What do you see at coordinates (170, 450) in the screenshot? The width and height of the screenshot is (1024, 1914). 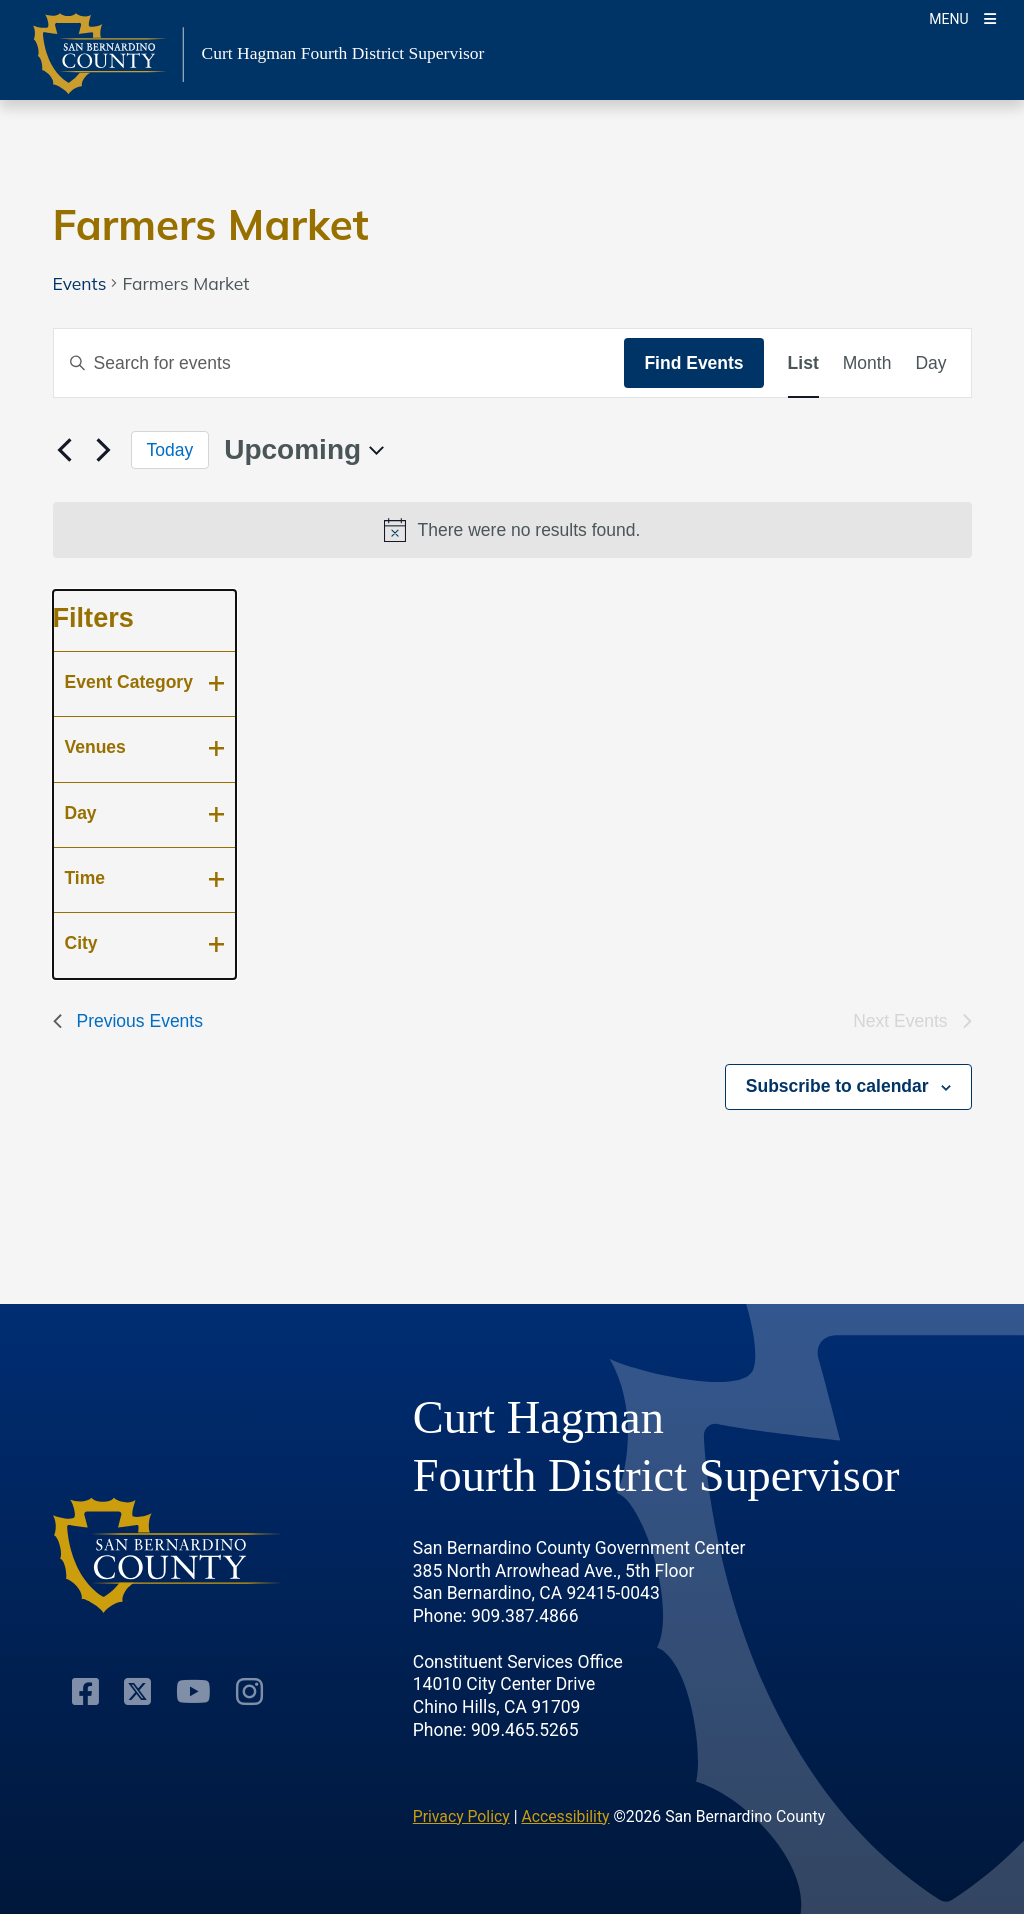 I see `Today` at bounding box center [170, 450].